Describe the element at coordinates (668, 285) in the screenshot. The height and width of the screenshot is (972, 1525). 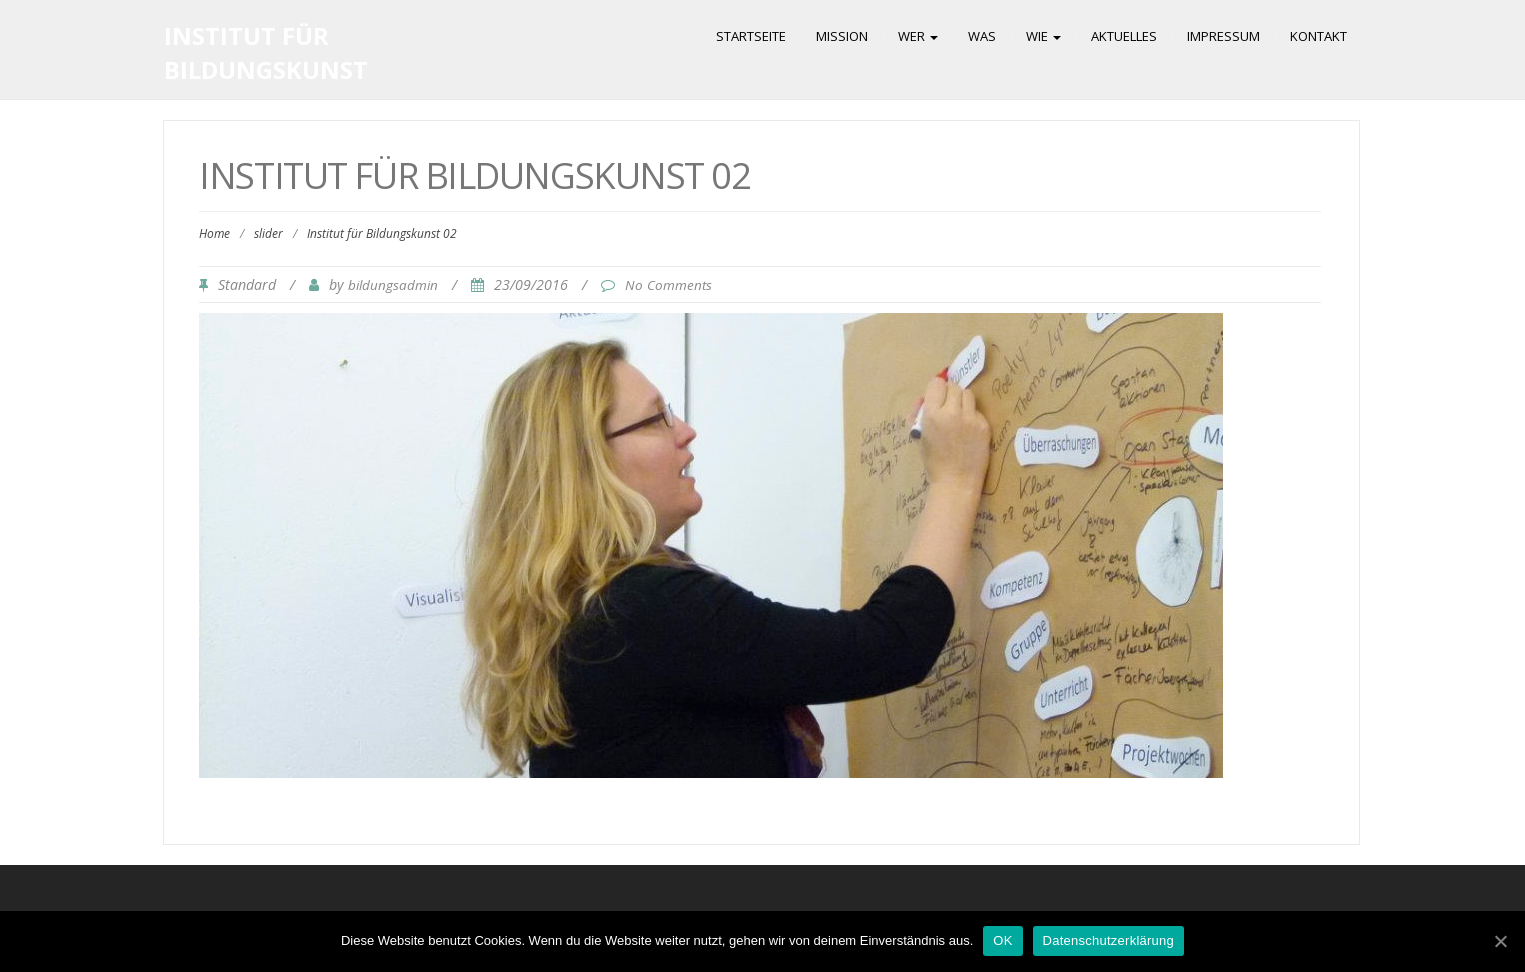
I see `No Comments` at that location.